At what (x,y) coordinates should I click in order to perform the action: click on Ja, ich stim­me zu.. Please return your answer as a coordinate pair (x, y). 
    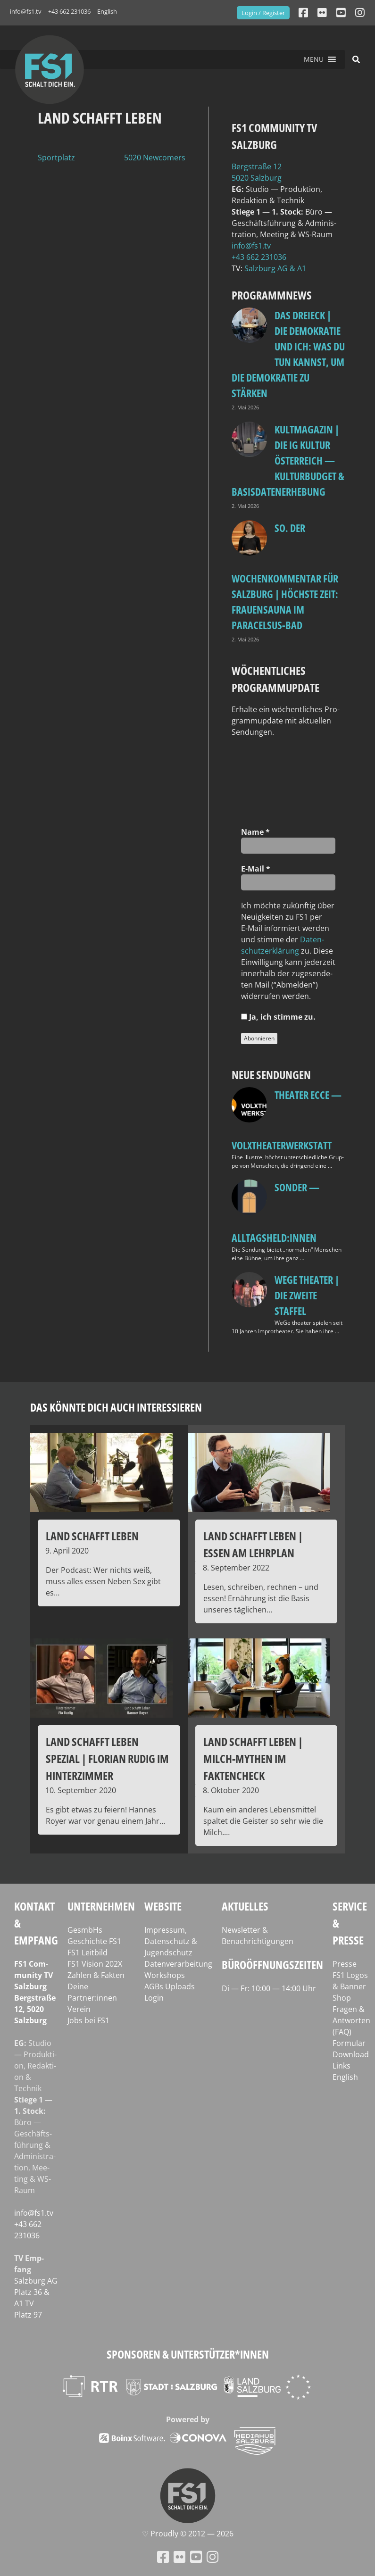
    Looking at the image, I should click on (278, 1017).